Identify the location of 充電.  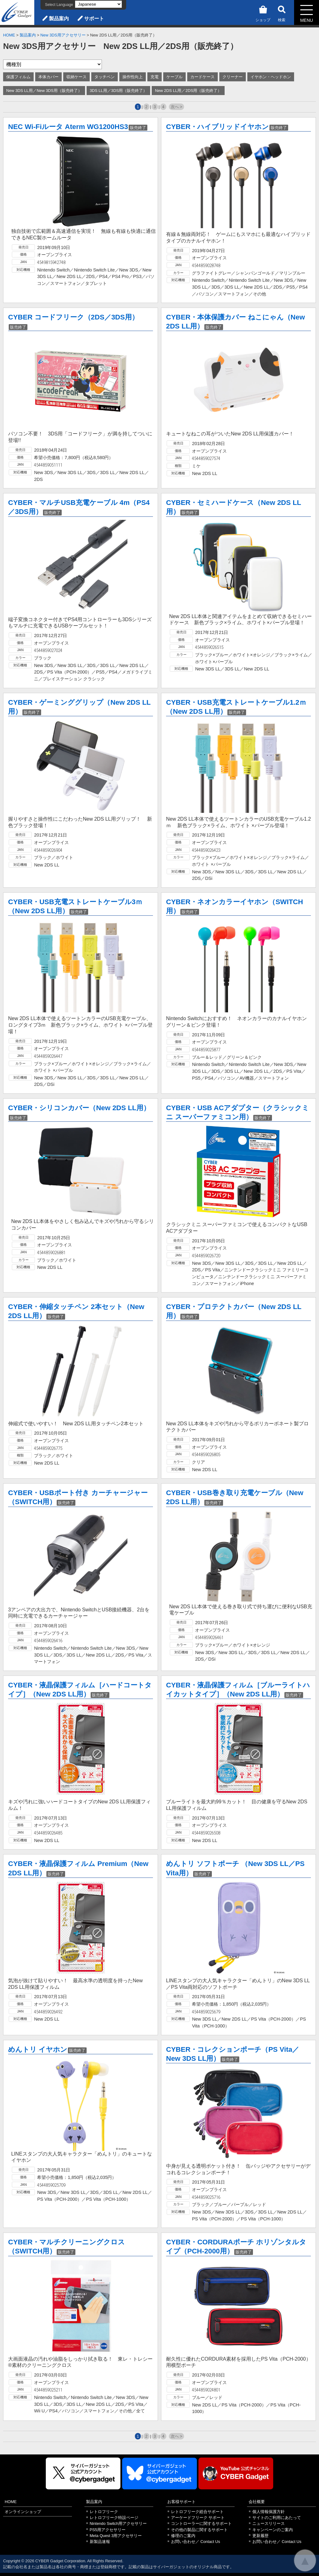
(154, 76).